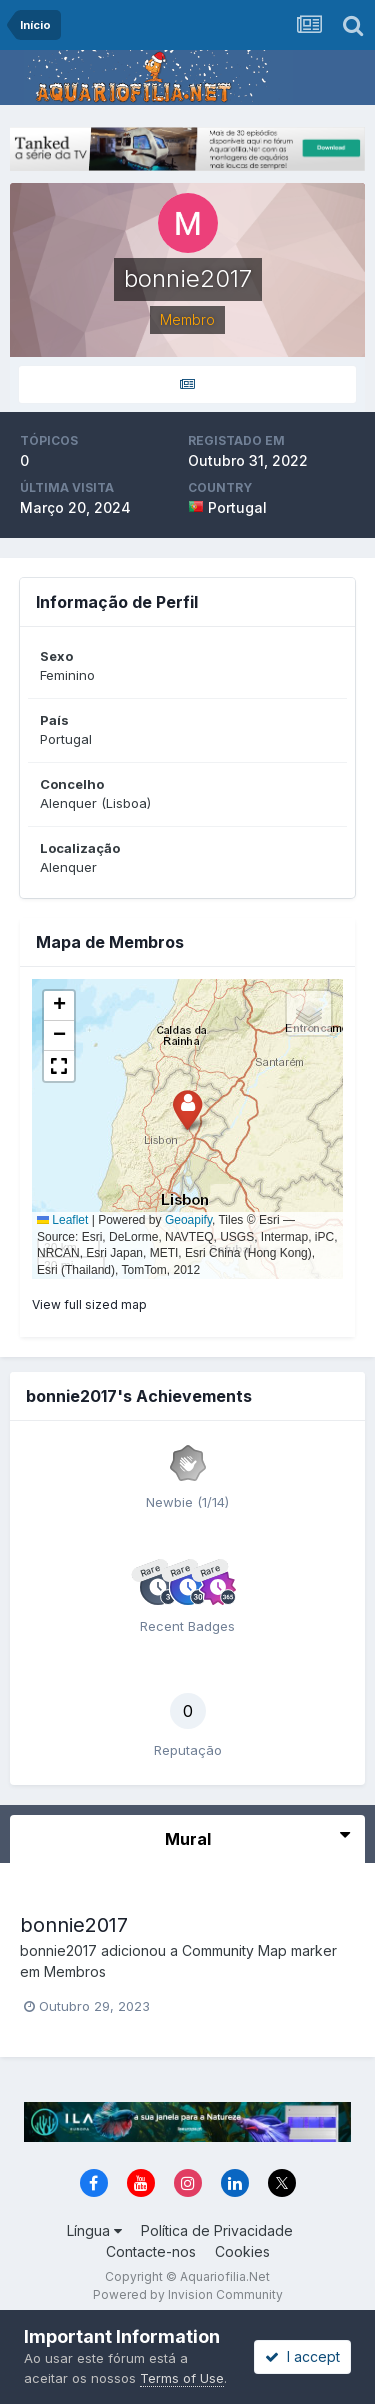 This screenshot has width=375, height=2404. What do you see at coordinates (182, 2378) in the screenshot?
I see `Terms of Use` at bounding box center [182, 2378].